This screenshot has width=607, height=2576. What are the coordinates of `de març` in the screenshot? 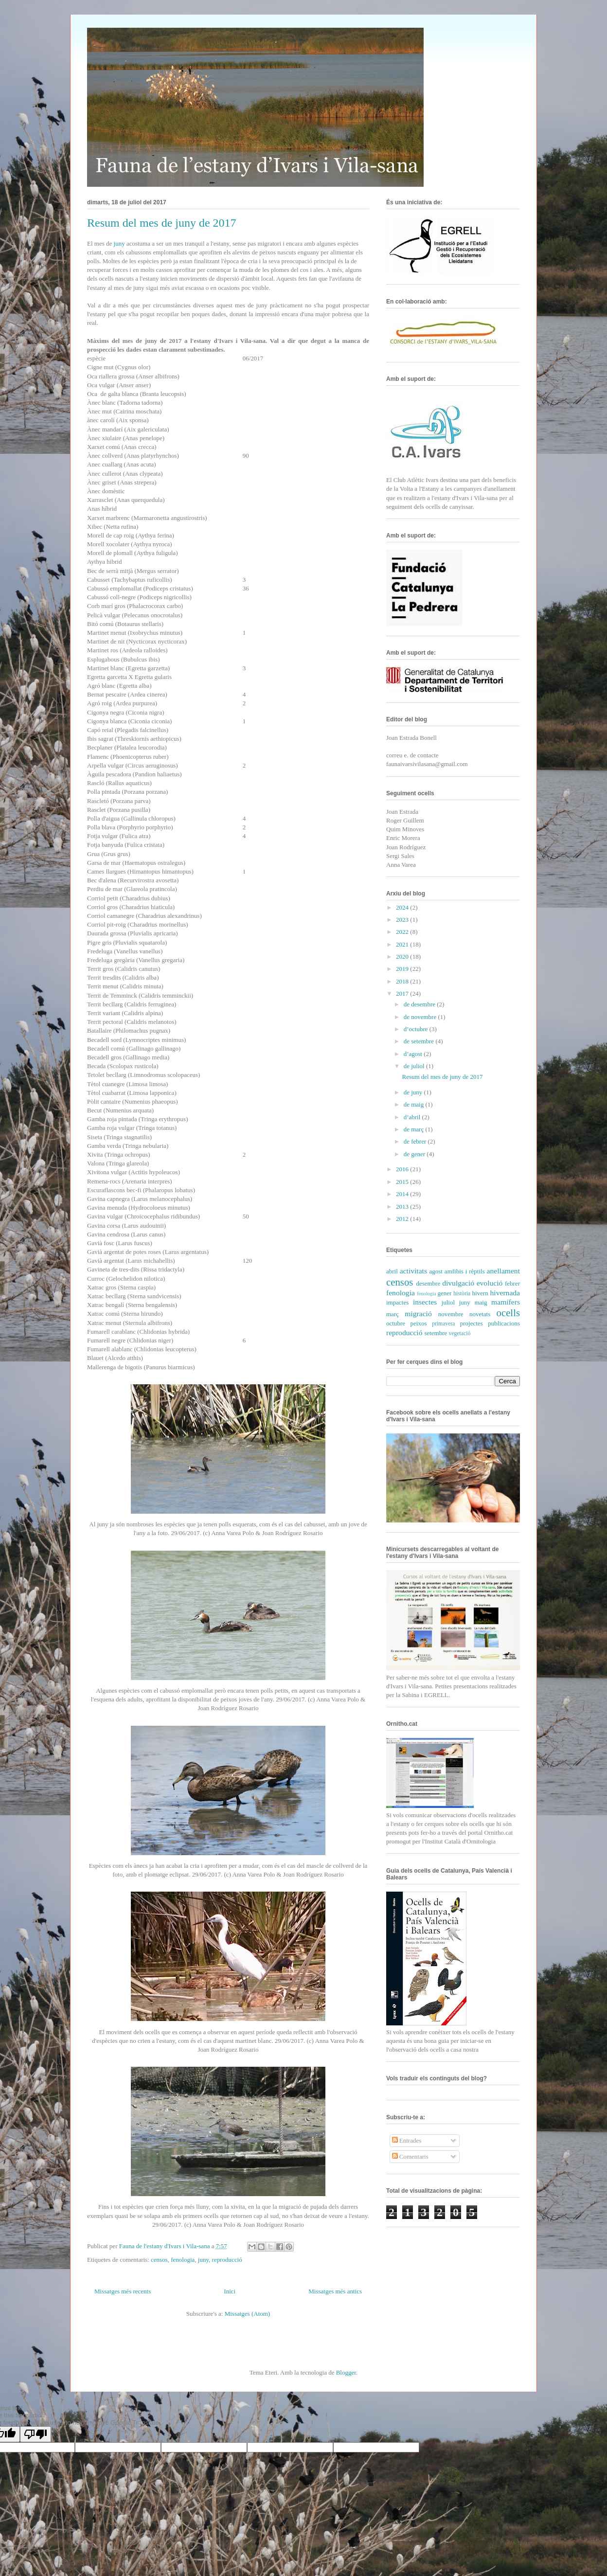 It's located at (415, 1129).